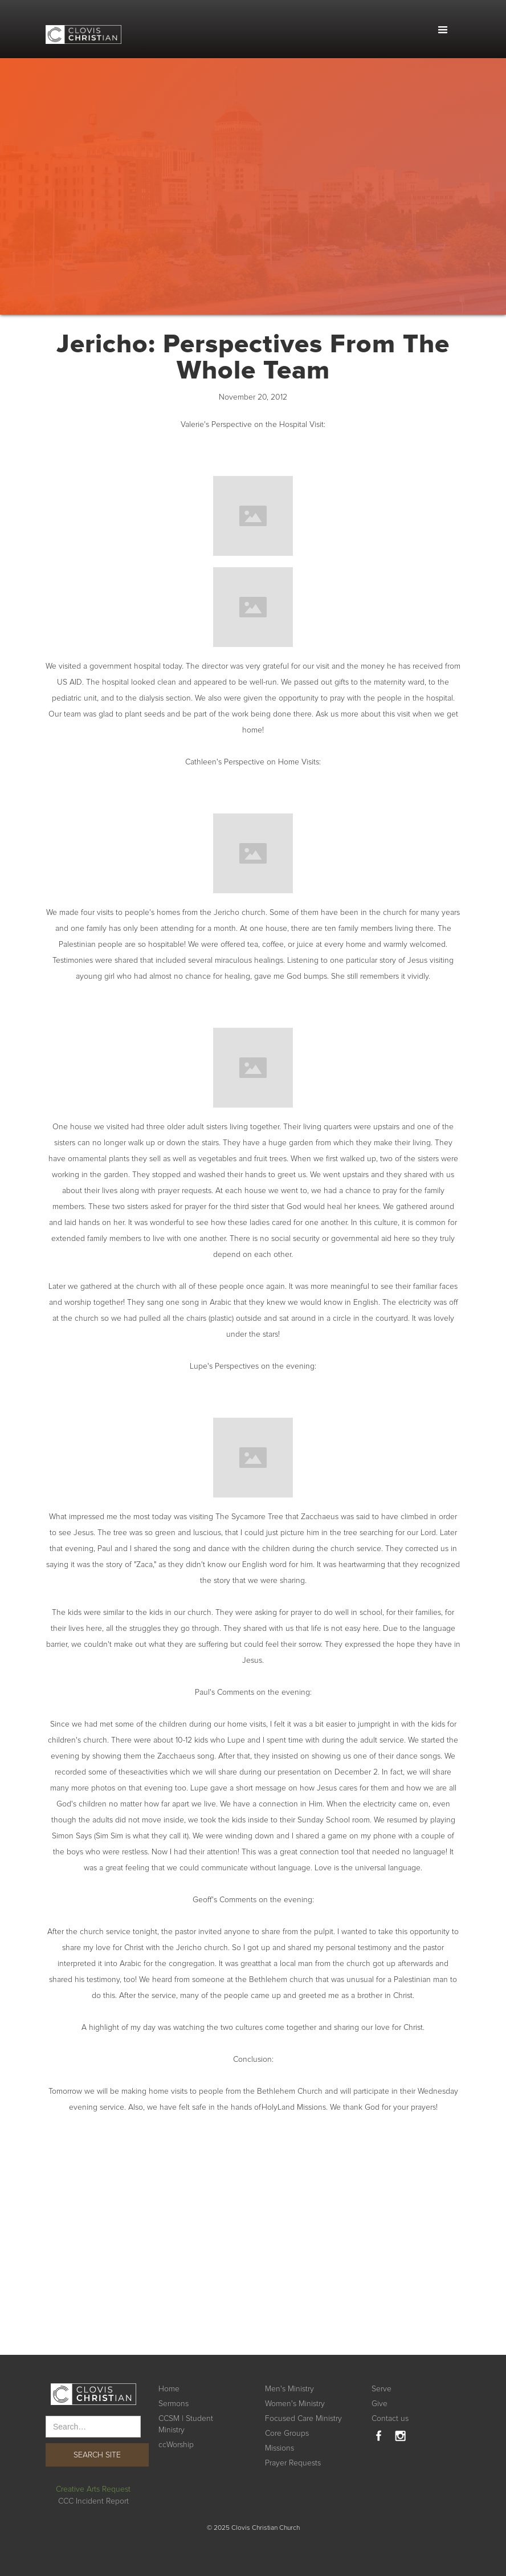  I want to click on Focused Care Ministry, so click(303, 2418).